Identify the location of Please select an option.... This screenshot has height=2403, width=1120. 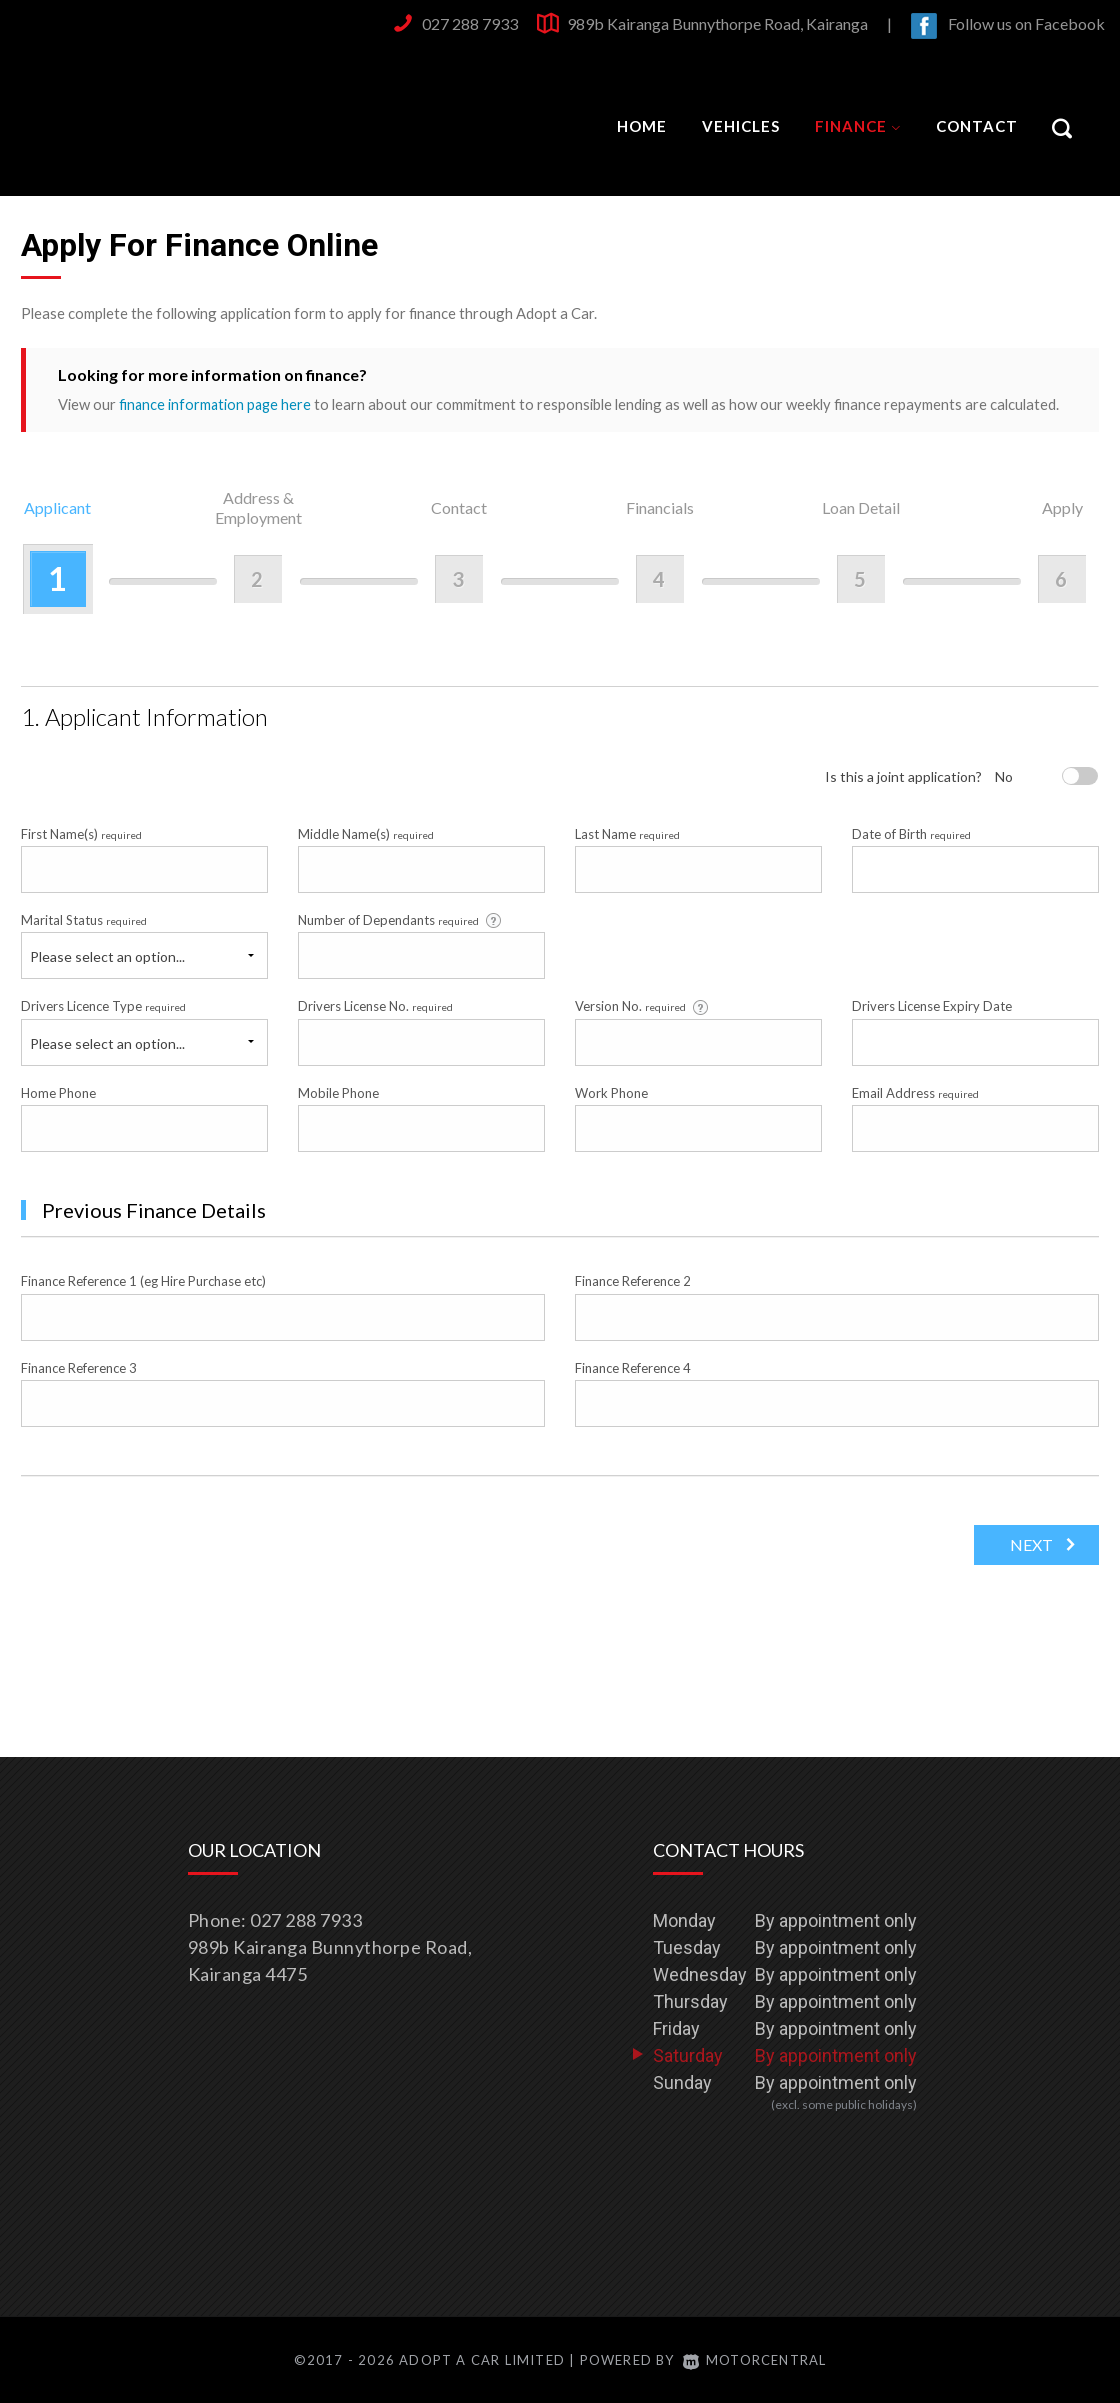
(107, 956).